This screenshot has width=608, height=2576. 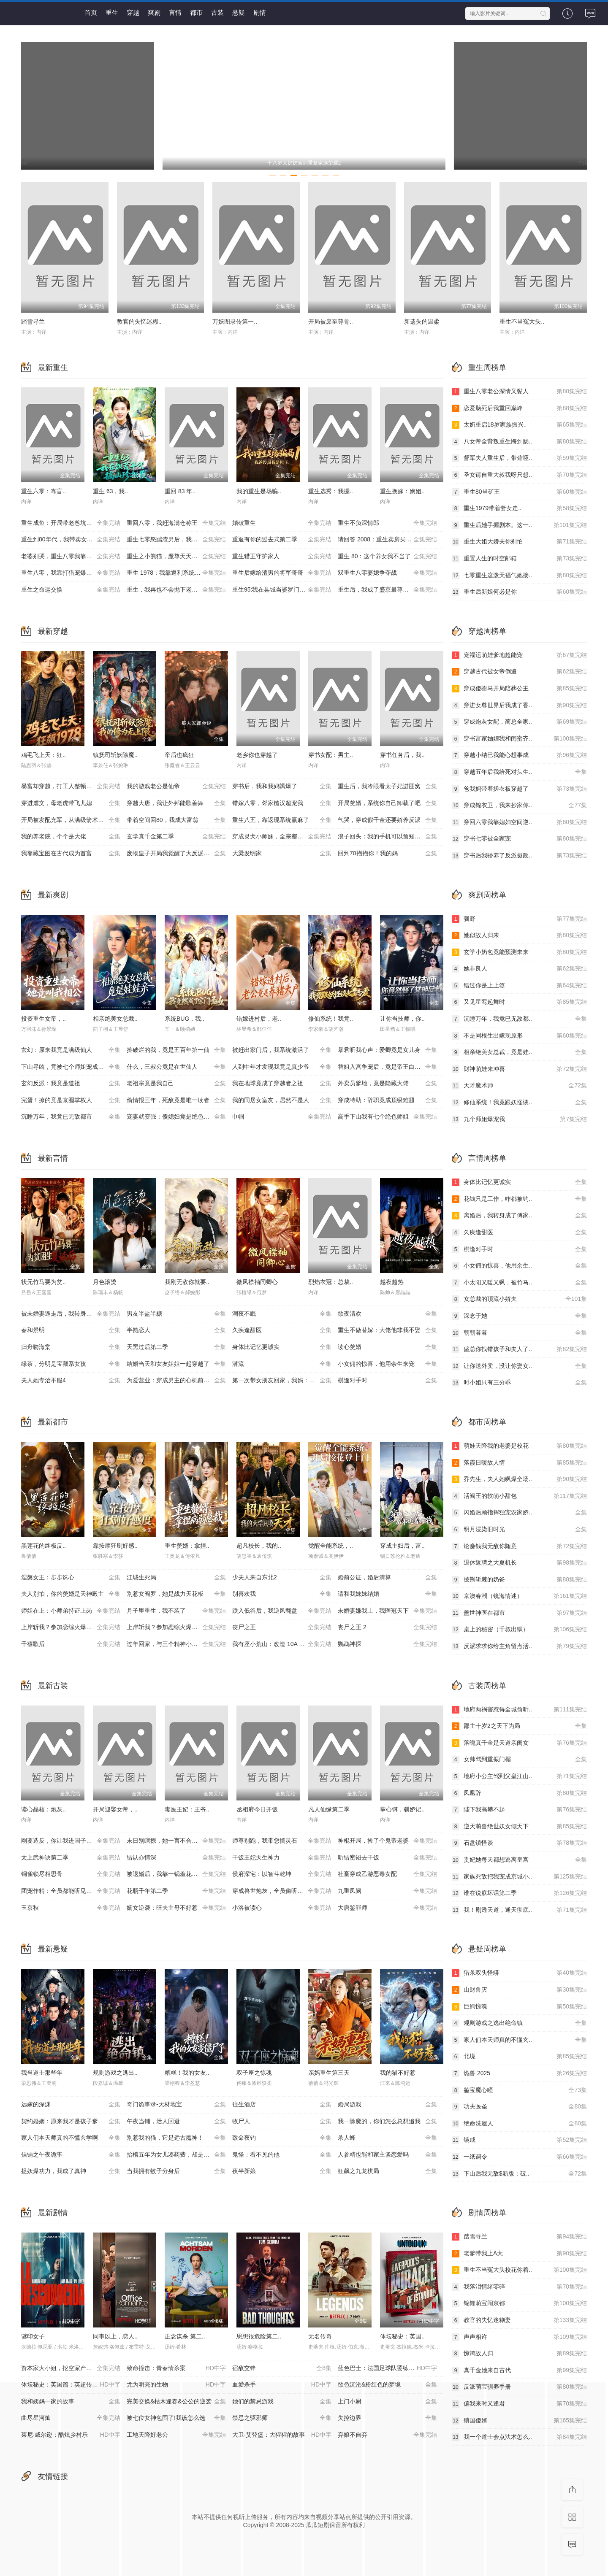 I want to click on 错嫁八零，邻家糙汉超宠我, so click(x=281, y=803).